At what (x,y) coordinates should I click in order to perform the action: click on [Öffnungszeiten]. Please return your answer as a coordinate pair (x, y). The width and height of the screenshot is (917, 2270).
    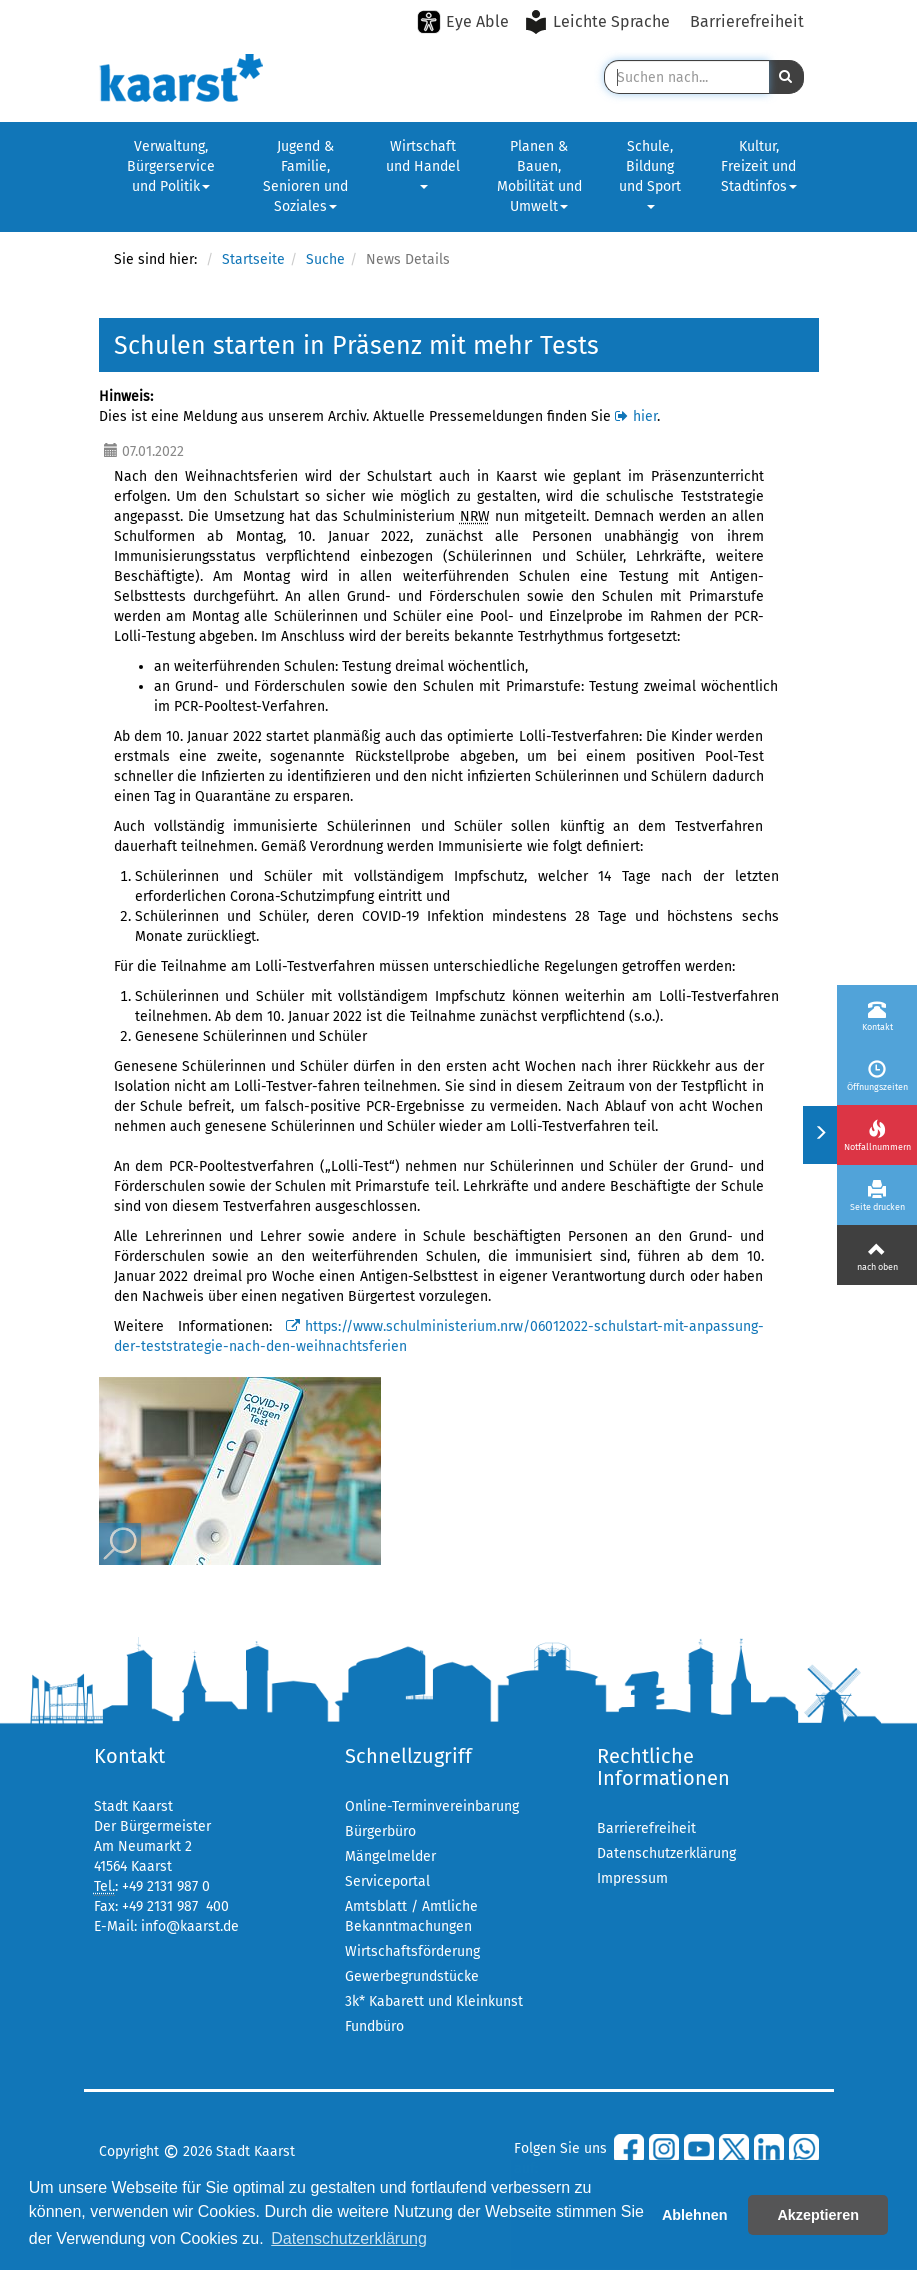
    Looking at the image, I should click on (877, 1075).